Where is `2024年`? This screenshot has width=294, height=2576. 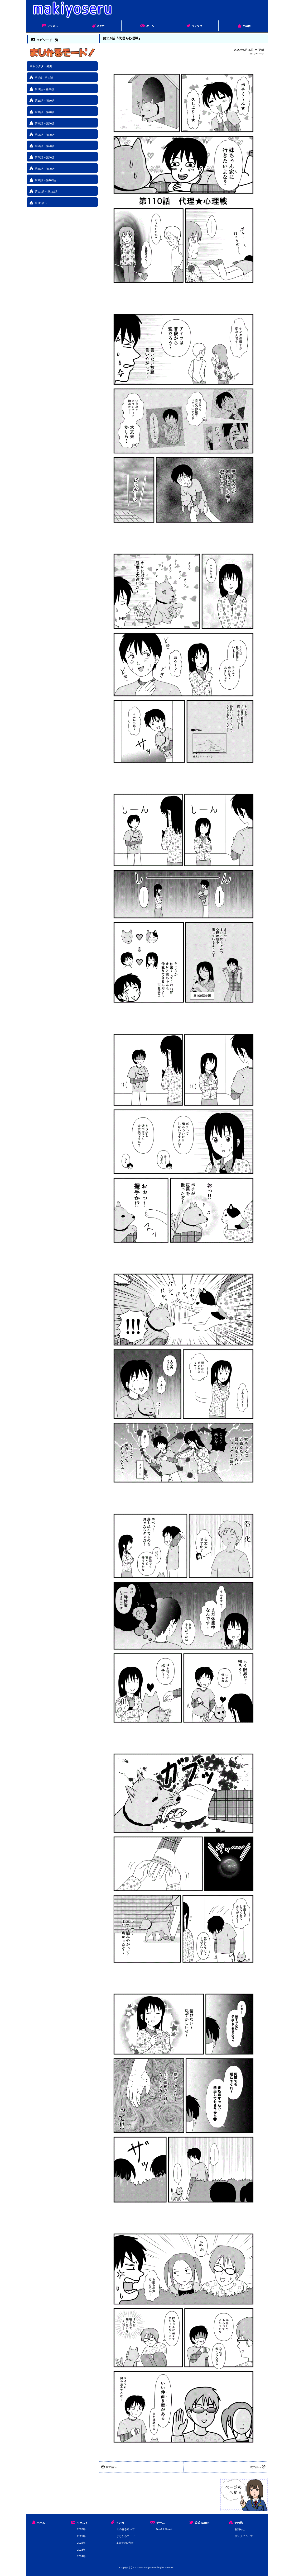 2024年 is located at coordinates (81, 2556).